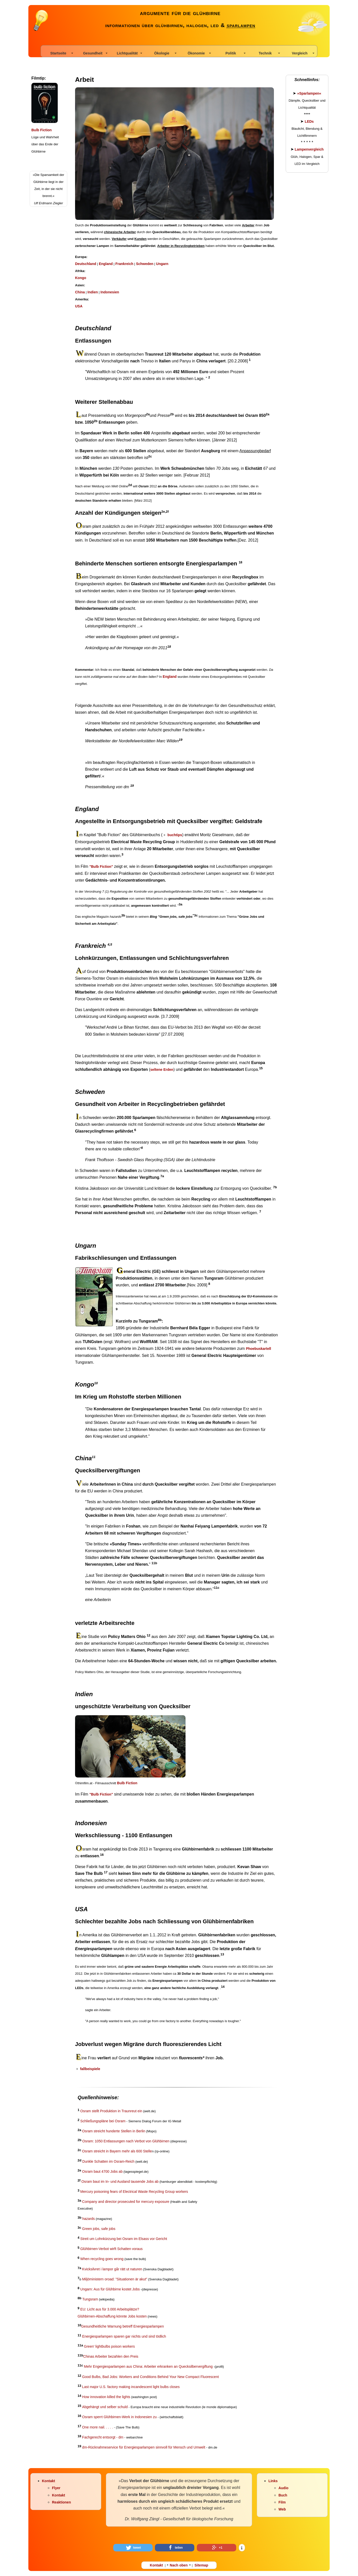 The height and width of the screenshot is (2576, 358). What do you see at coordinates (122, 2326) in the screenshot?
I see `Gesundheitliche Warnung betreff Energiesparlampen` at bounding box center [122, 2326].